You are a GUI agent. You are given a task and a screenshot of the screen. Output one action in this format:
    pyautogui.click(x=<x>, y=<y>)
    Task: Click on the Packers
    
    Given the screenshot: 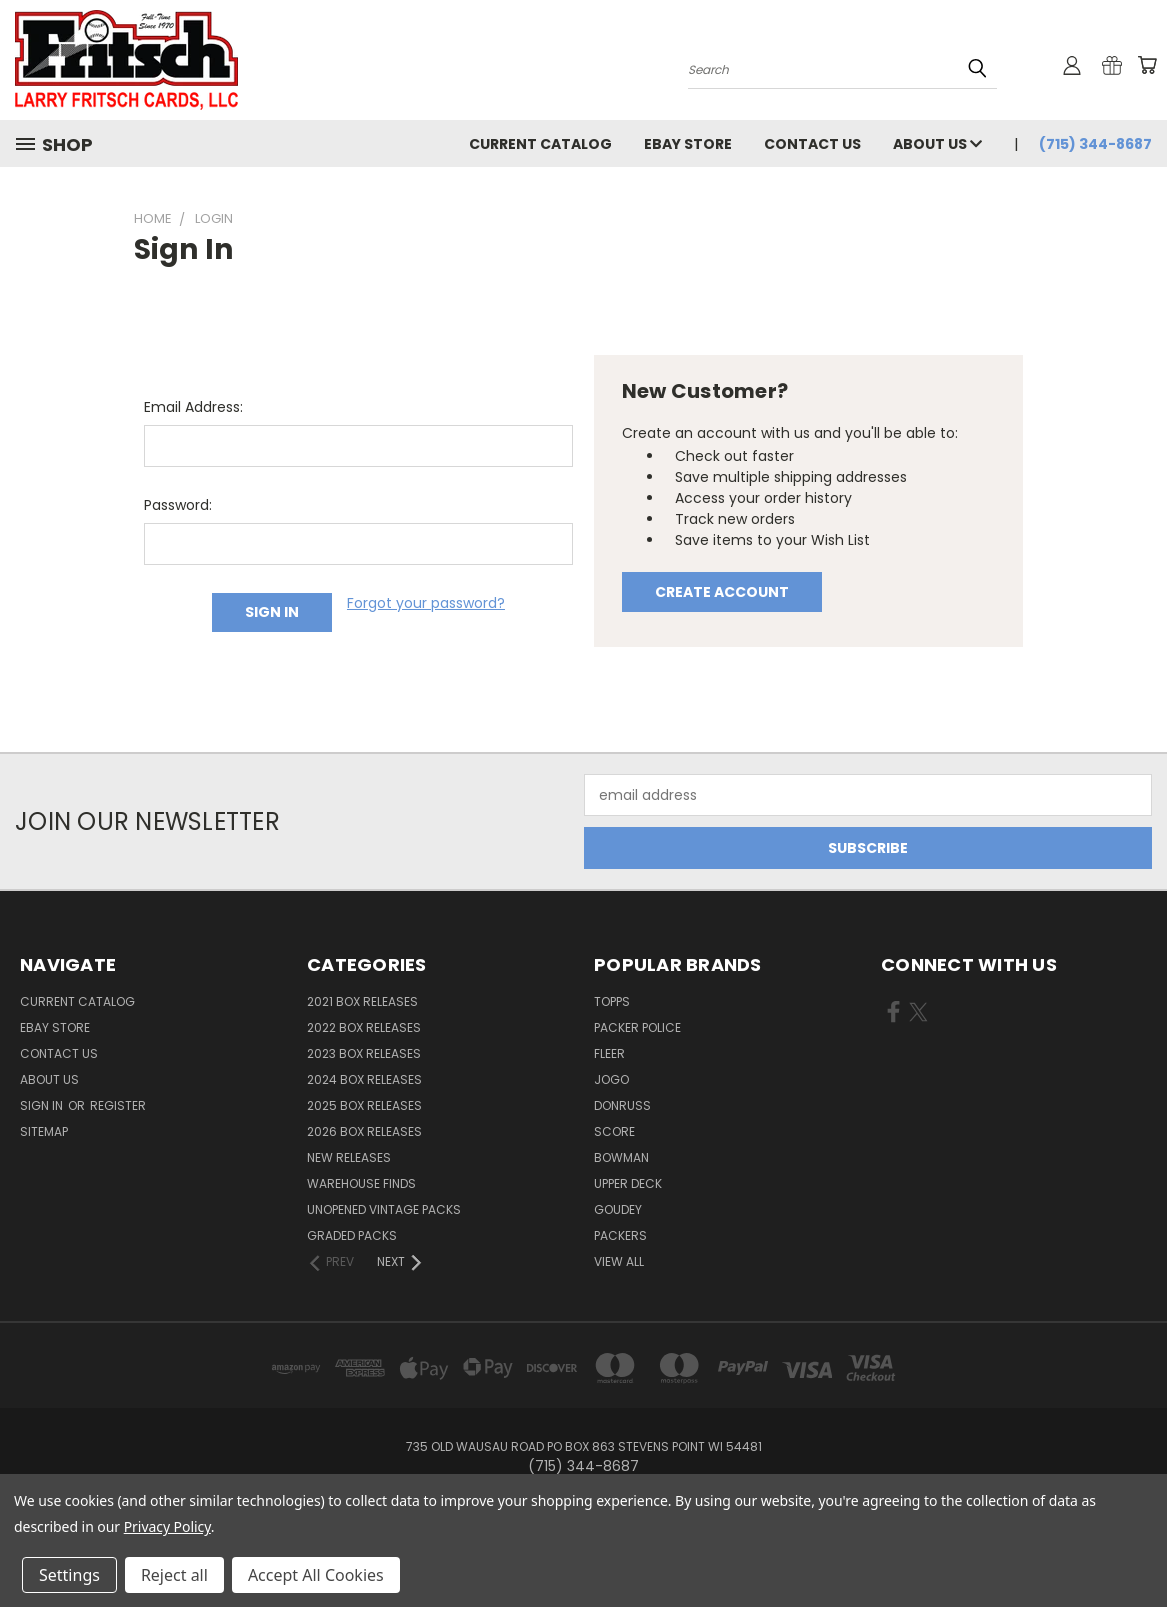 What is the action you would take?
    pyautogui.click(x=620, y=1235)
    